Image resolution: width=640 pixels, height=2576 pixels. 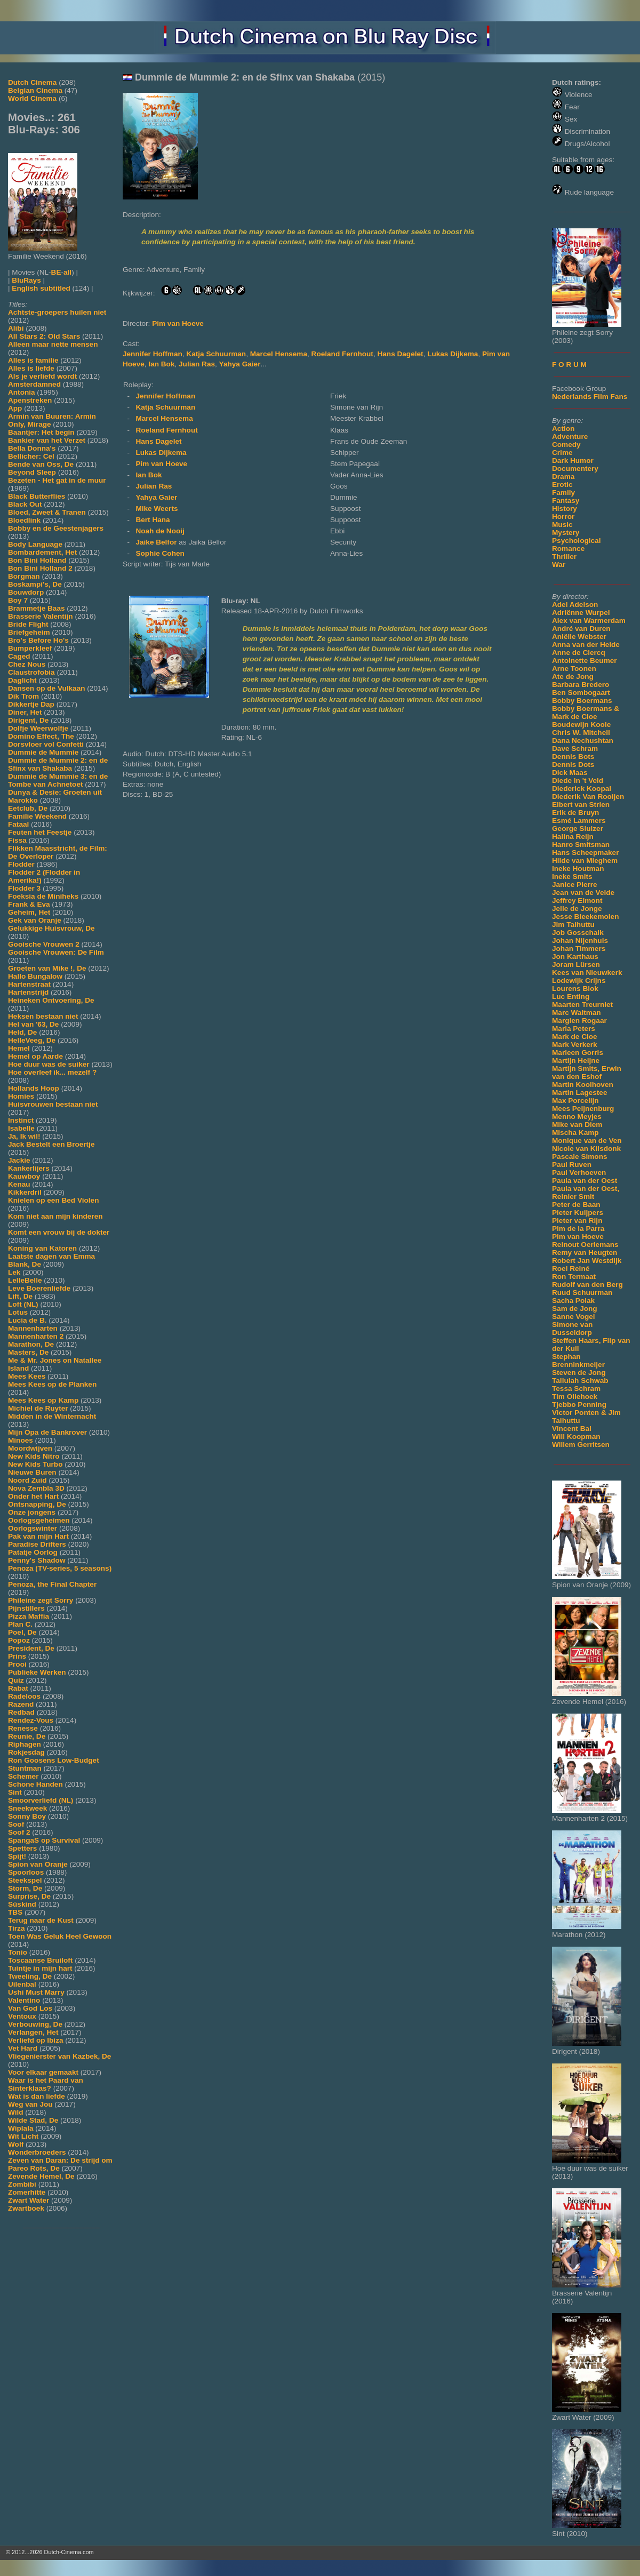 What do you see at coordinates (579, 1157) in the screenshot?
I see `Pascale Simons` at bounding box center [579, 1157].